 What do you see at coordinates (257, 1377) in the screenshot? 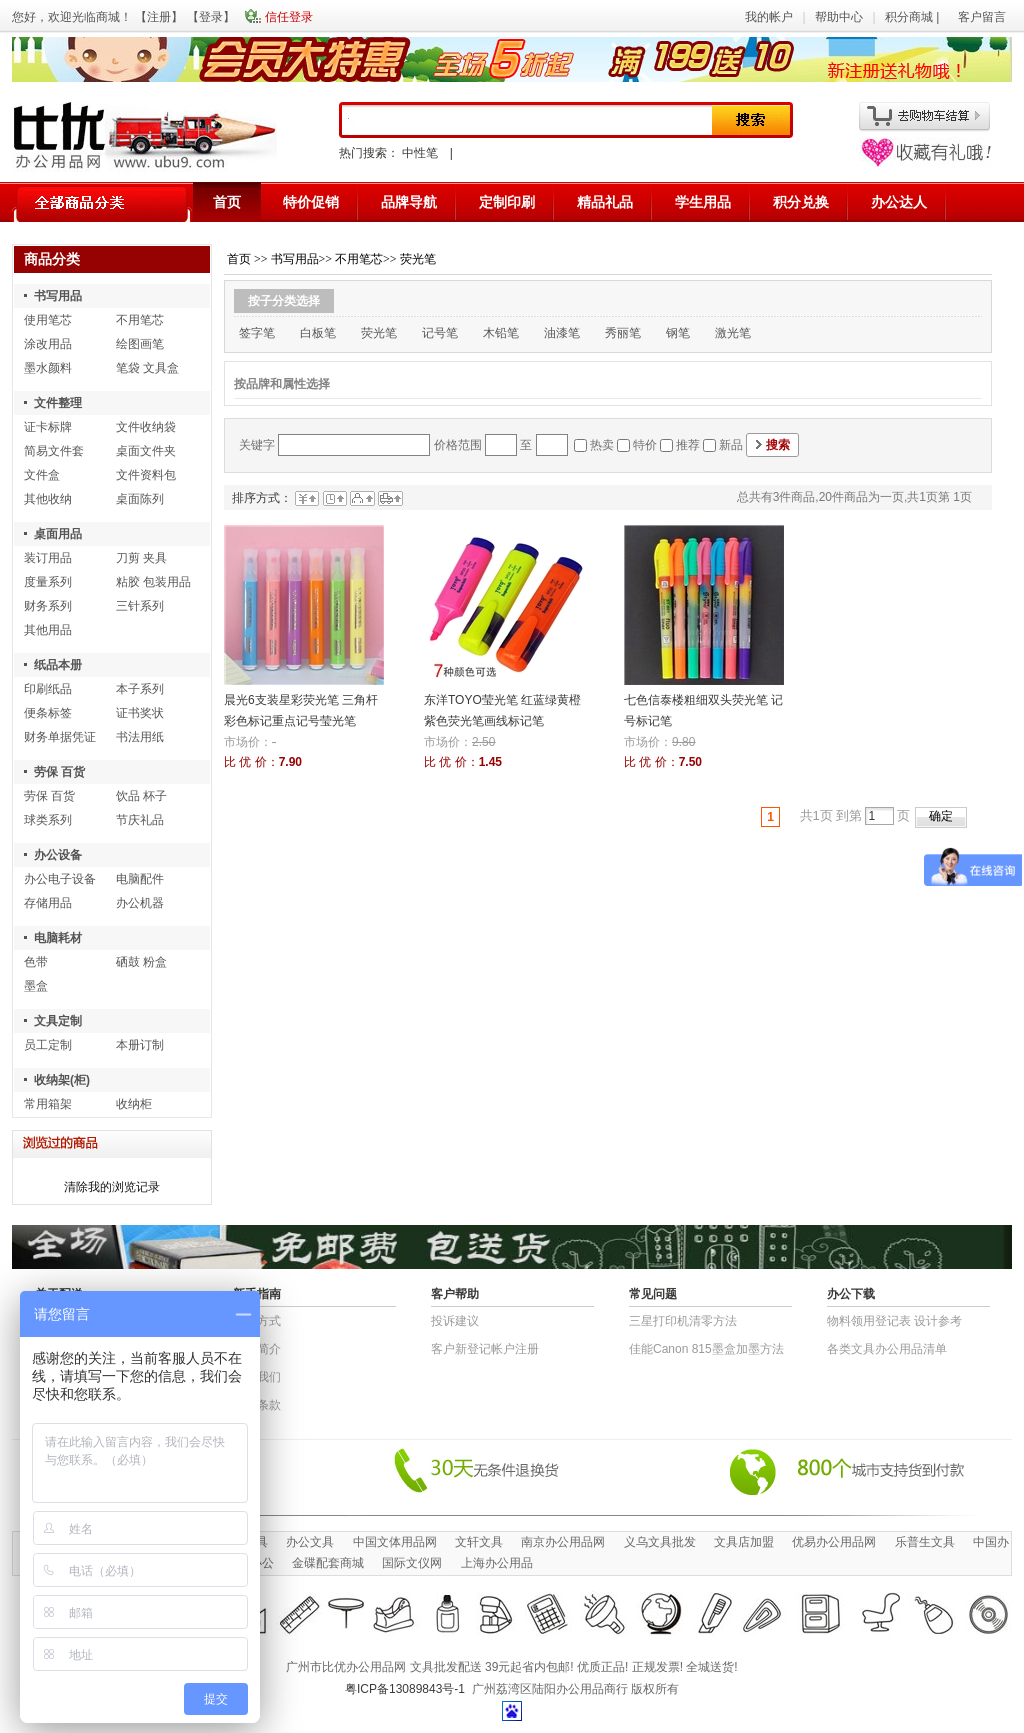
I see `联系我们` at bounding box center [257, 1377].